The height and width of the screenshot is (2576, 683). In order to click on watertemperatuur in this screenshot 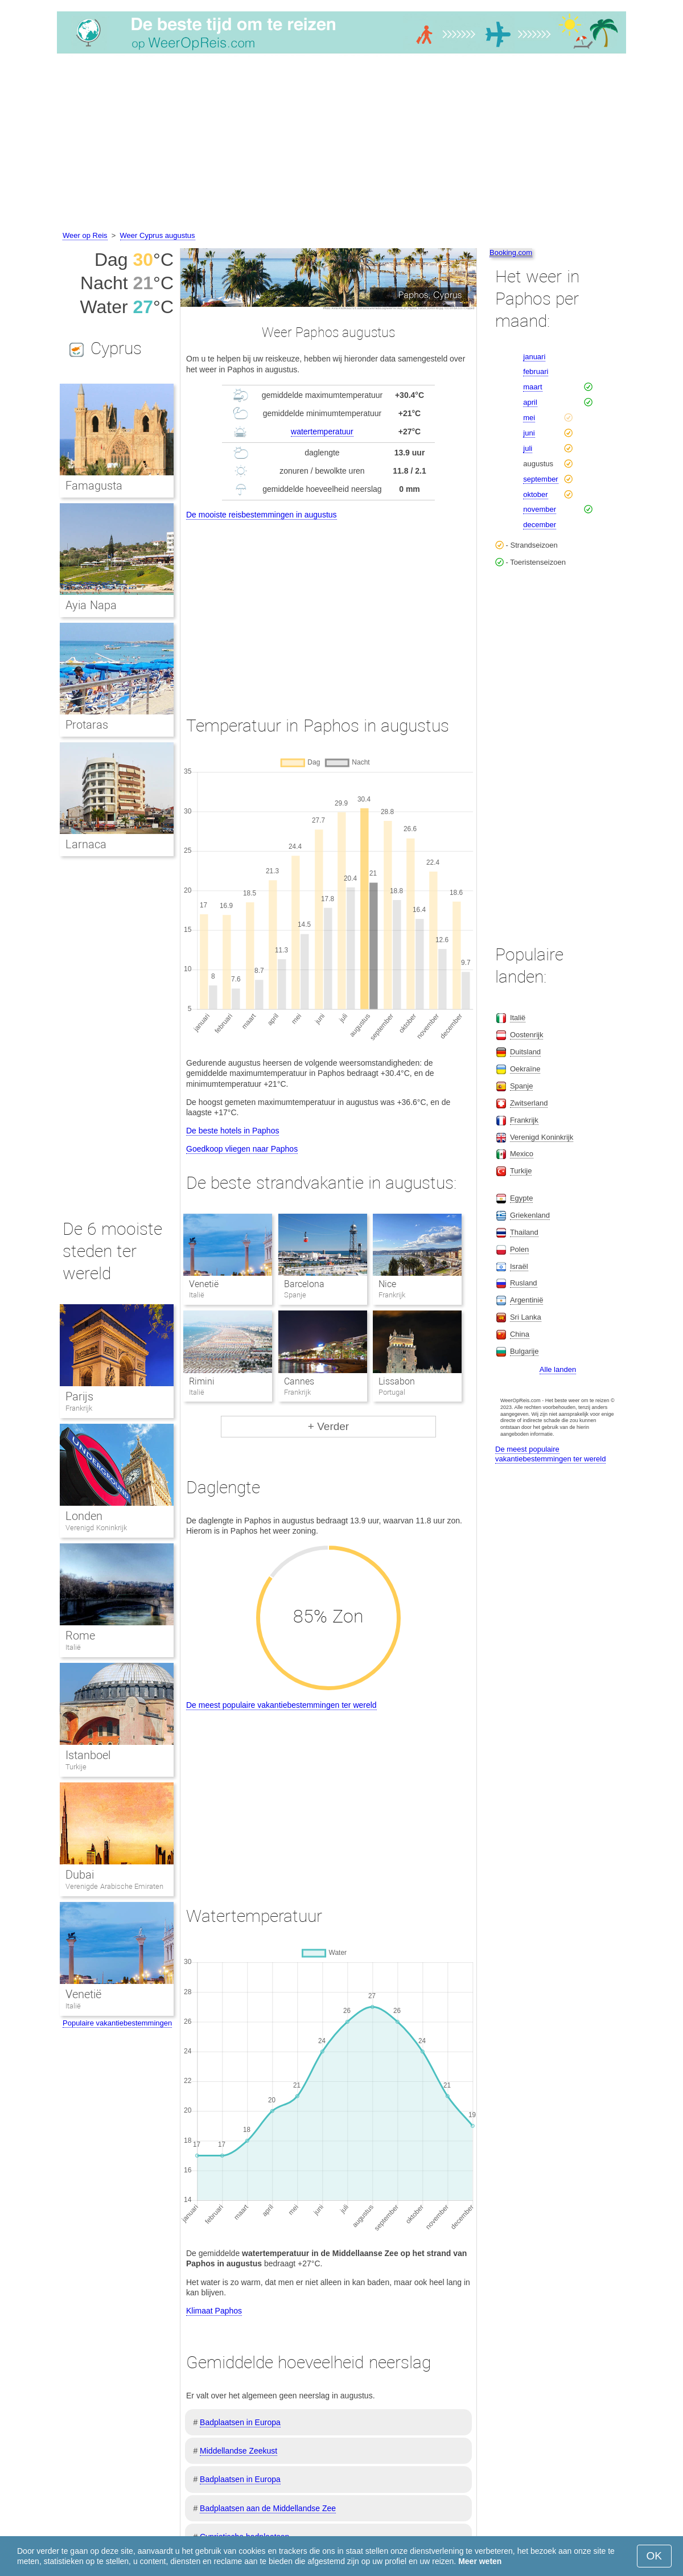, I will do `click(322, 431)`.